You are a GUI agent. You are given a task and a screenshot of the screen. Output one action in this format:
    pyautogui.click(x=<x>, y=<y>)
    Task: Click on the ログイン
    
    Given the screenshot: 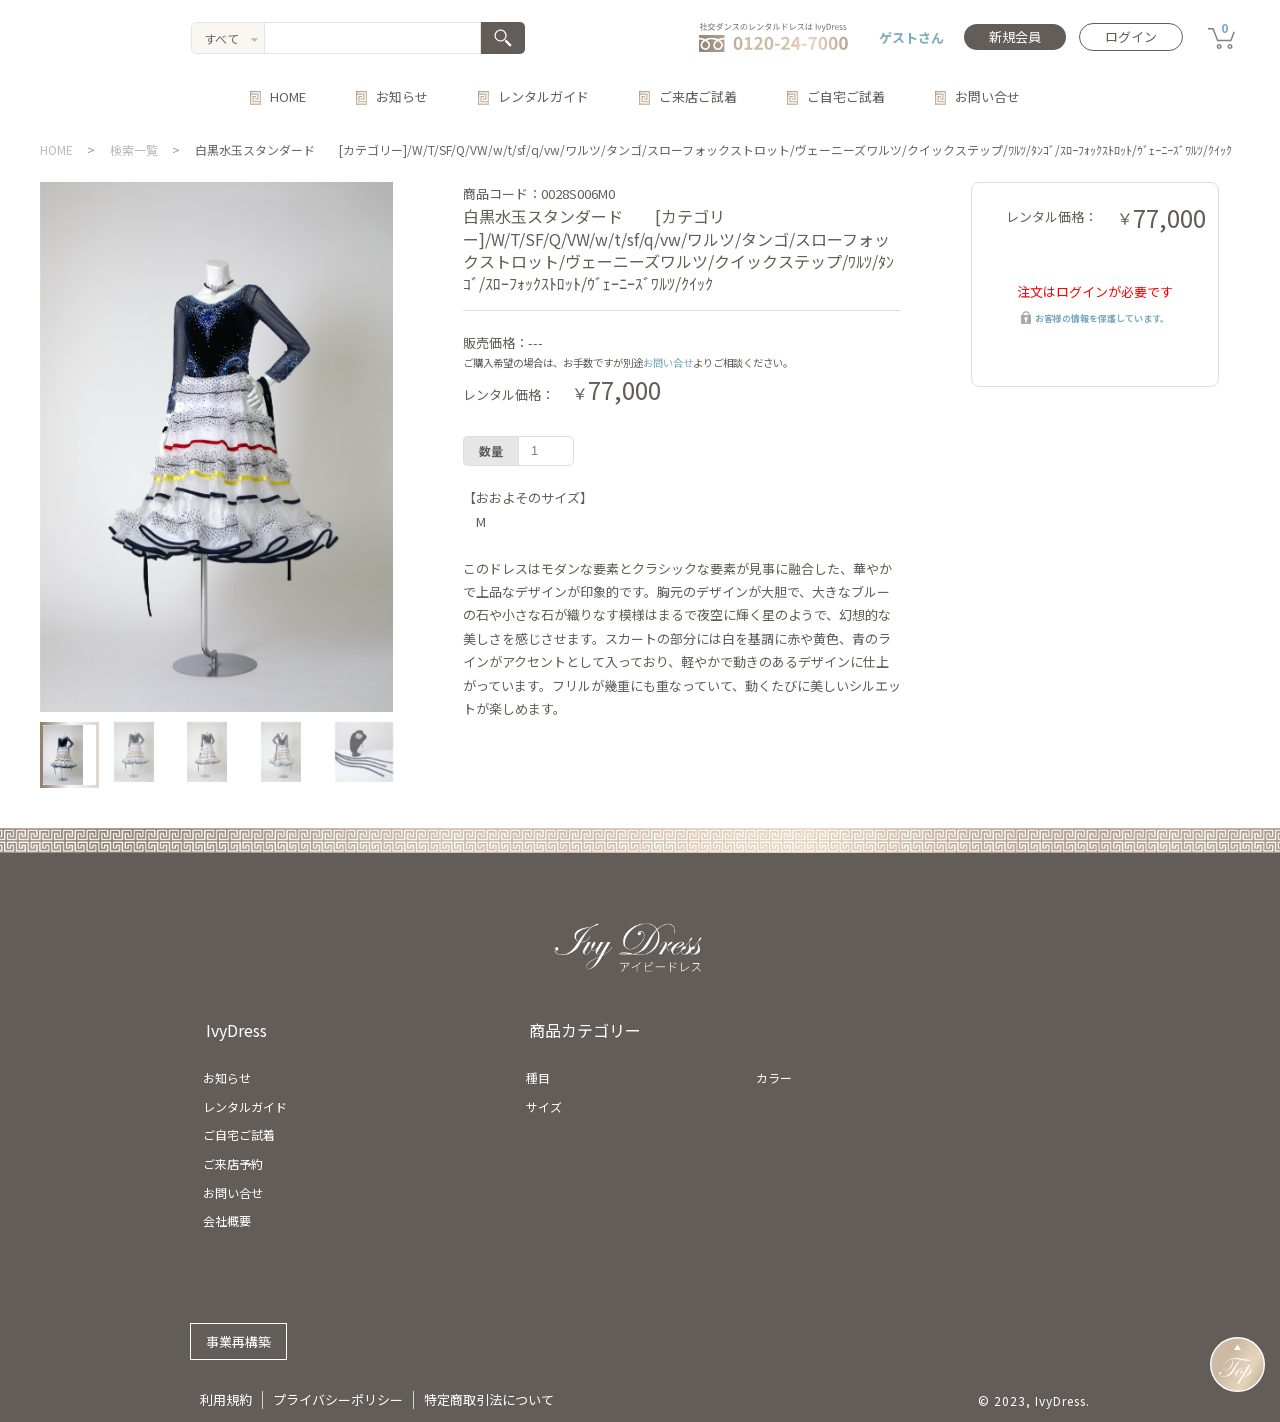 What is the action you would take?
    pyautogui.click(x=1131, y=36)
    